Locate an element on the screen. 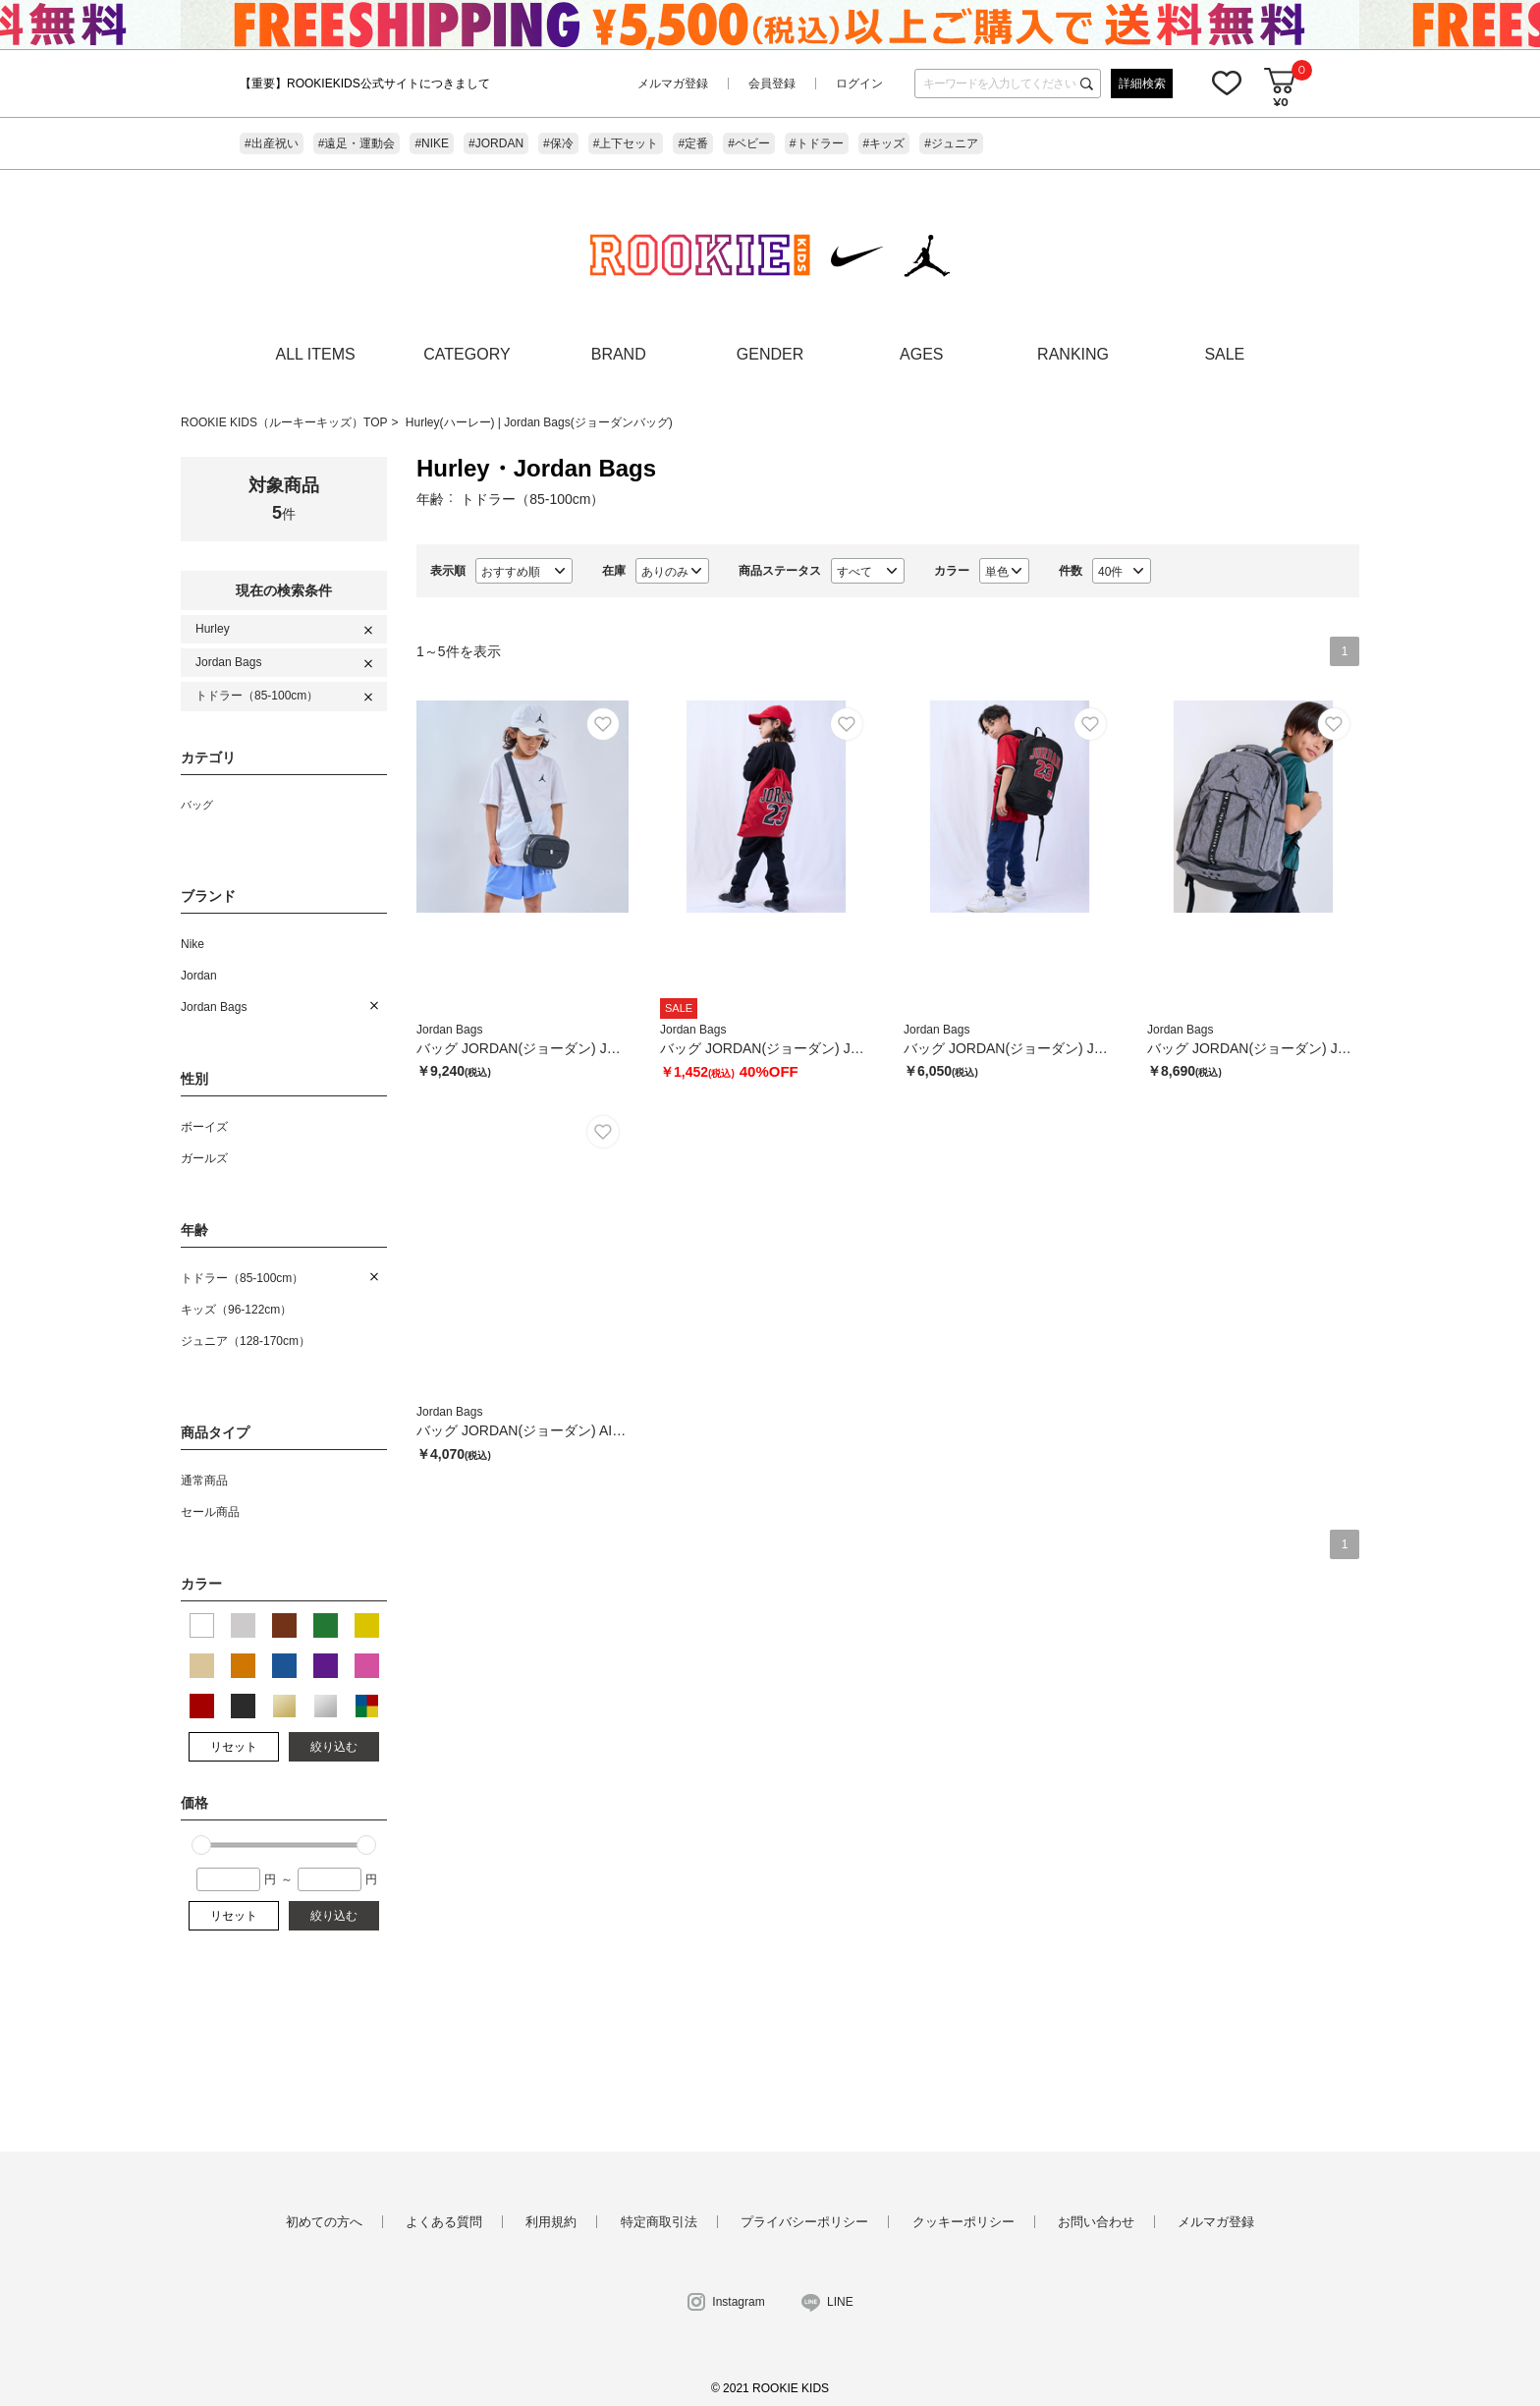  お気に入り is located at coordinates (1226, 82).